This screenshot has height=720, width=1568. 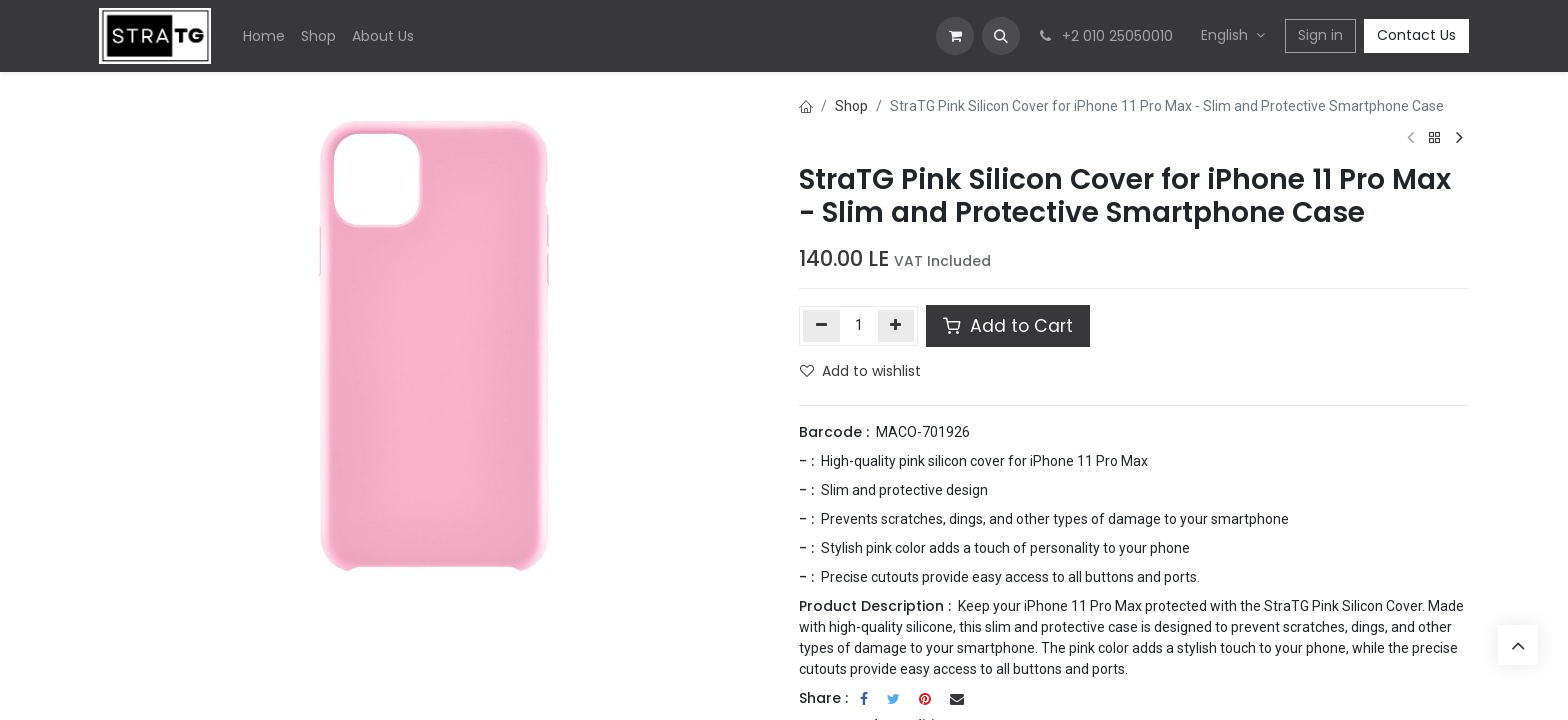 What do you see at coordinates (851, 106) in the screenshot?
I see `Shop` at bounding box center [851, 106].